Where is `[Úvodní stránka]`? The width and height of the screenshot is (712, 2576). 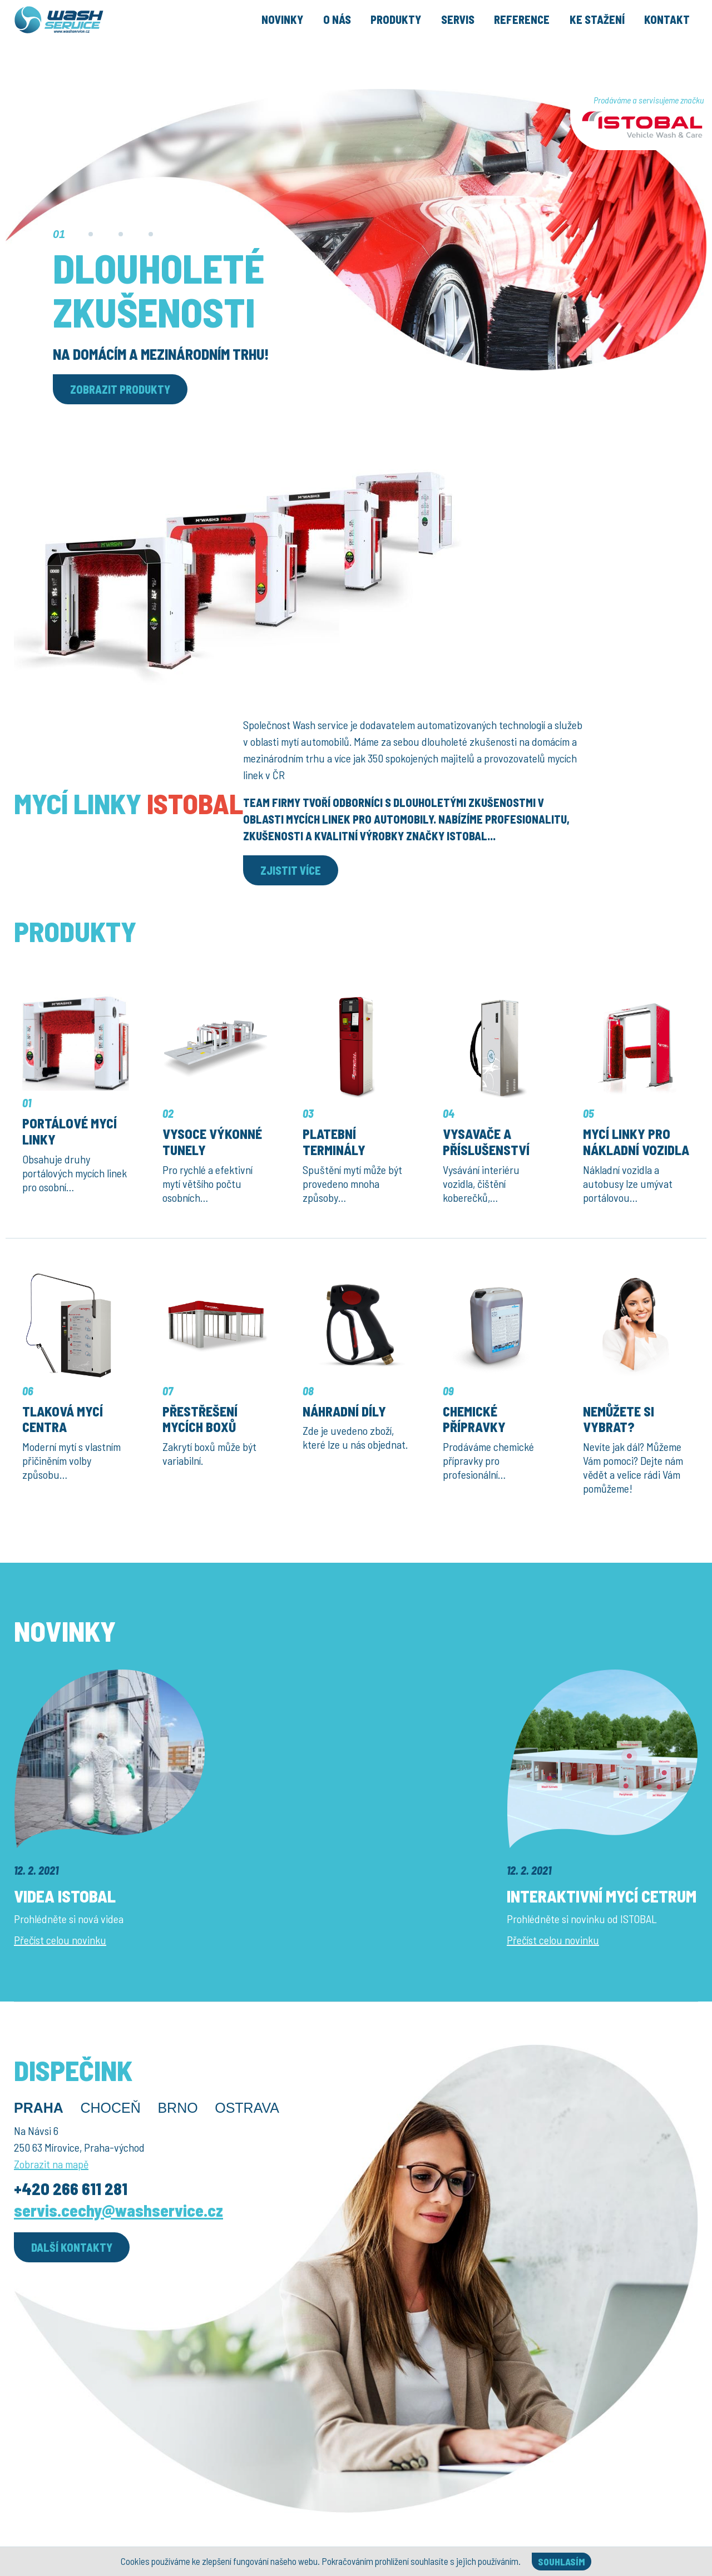
[Úvodní stránka] is located at coordinates (85, 36).